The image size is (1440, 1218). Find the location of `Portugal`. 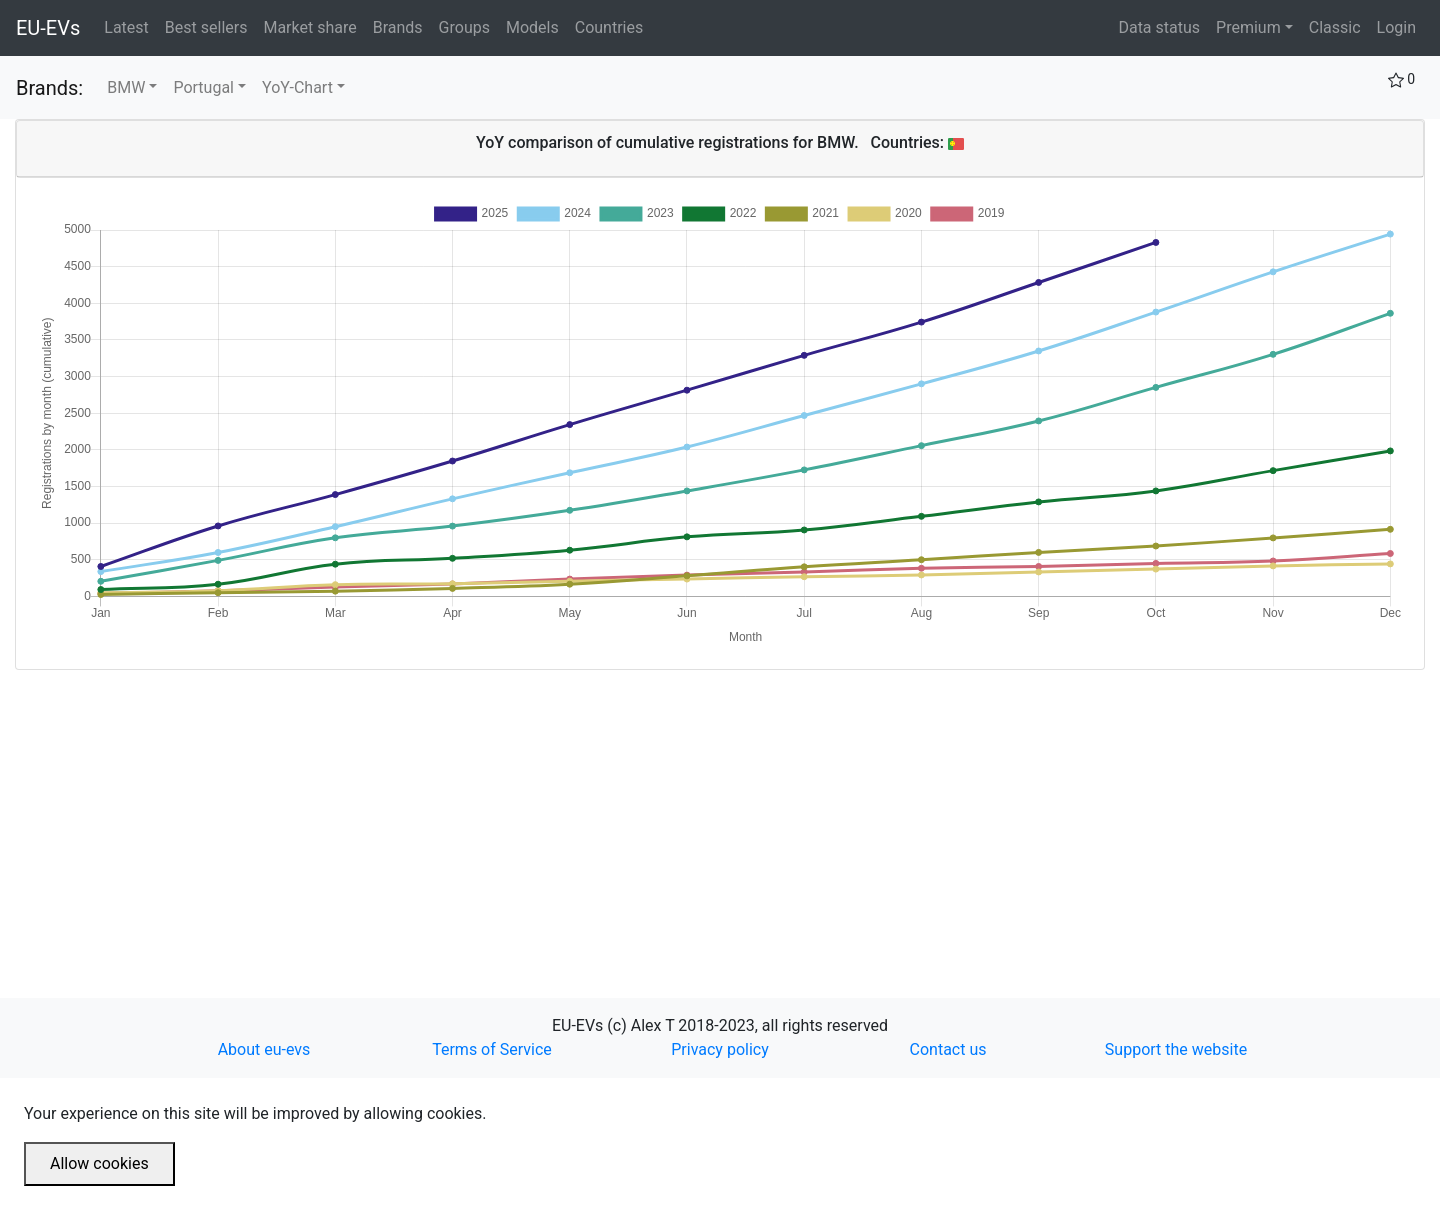

Portugal is located at coordinates (203, 87).